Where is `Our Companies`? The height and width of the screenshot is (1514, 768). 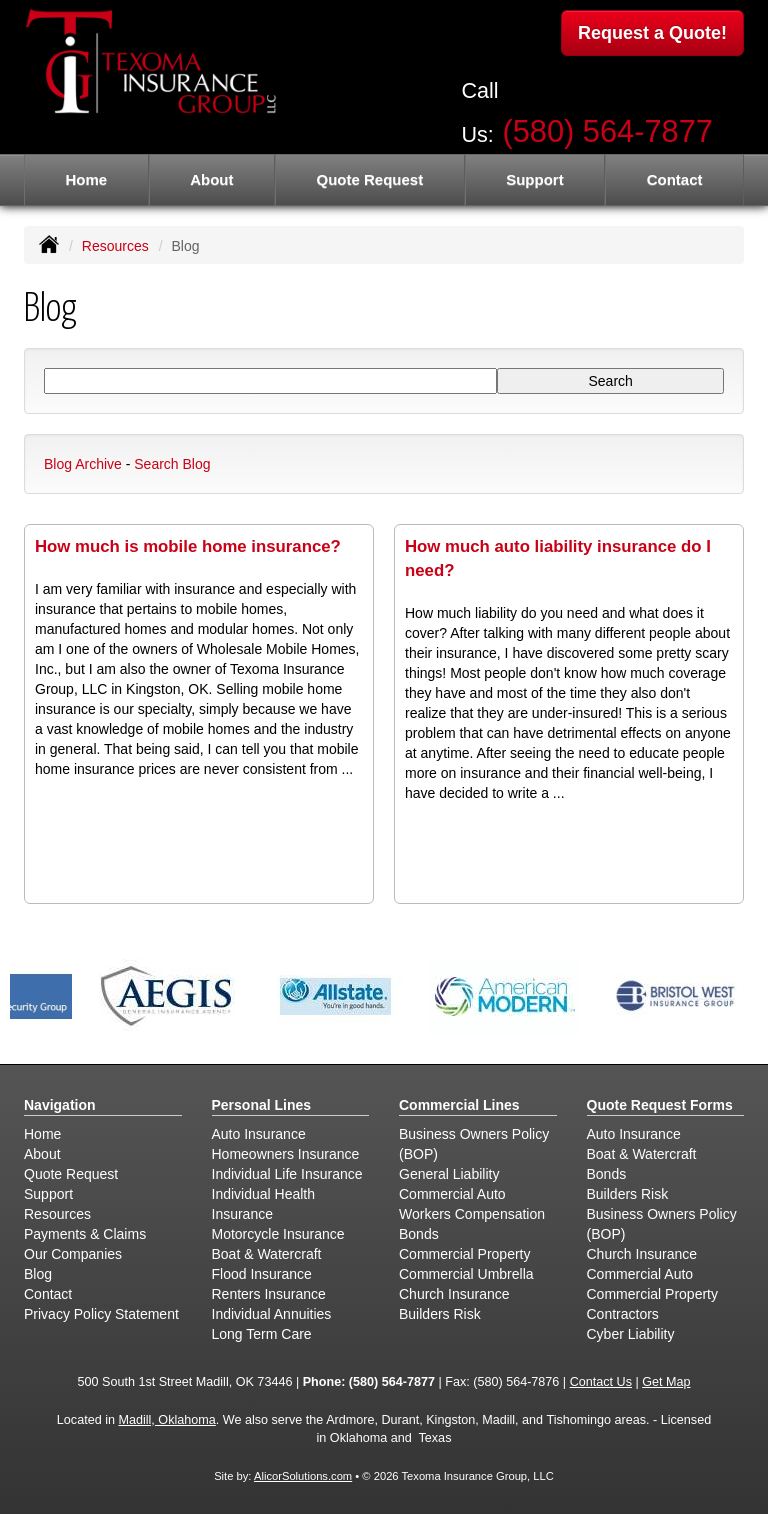 Our Companies is located at coordinates (73, 1254).